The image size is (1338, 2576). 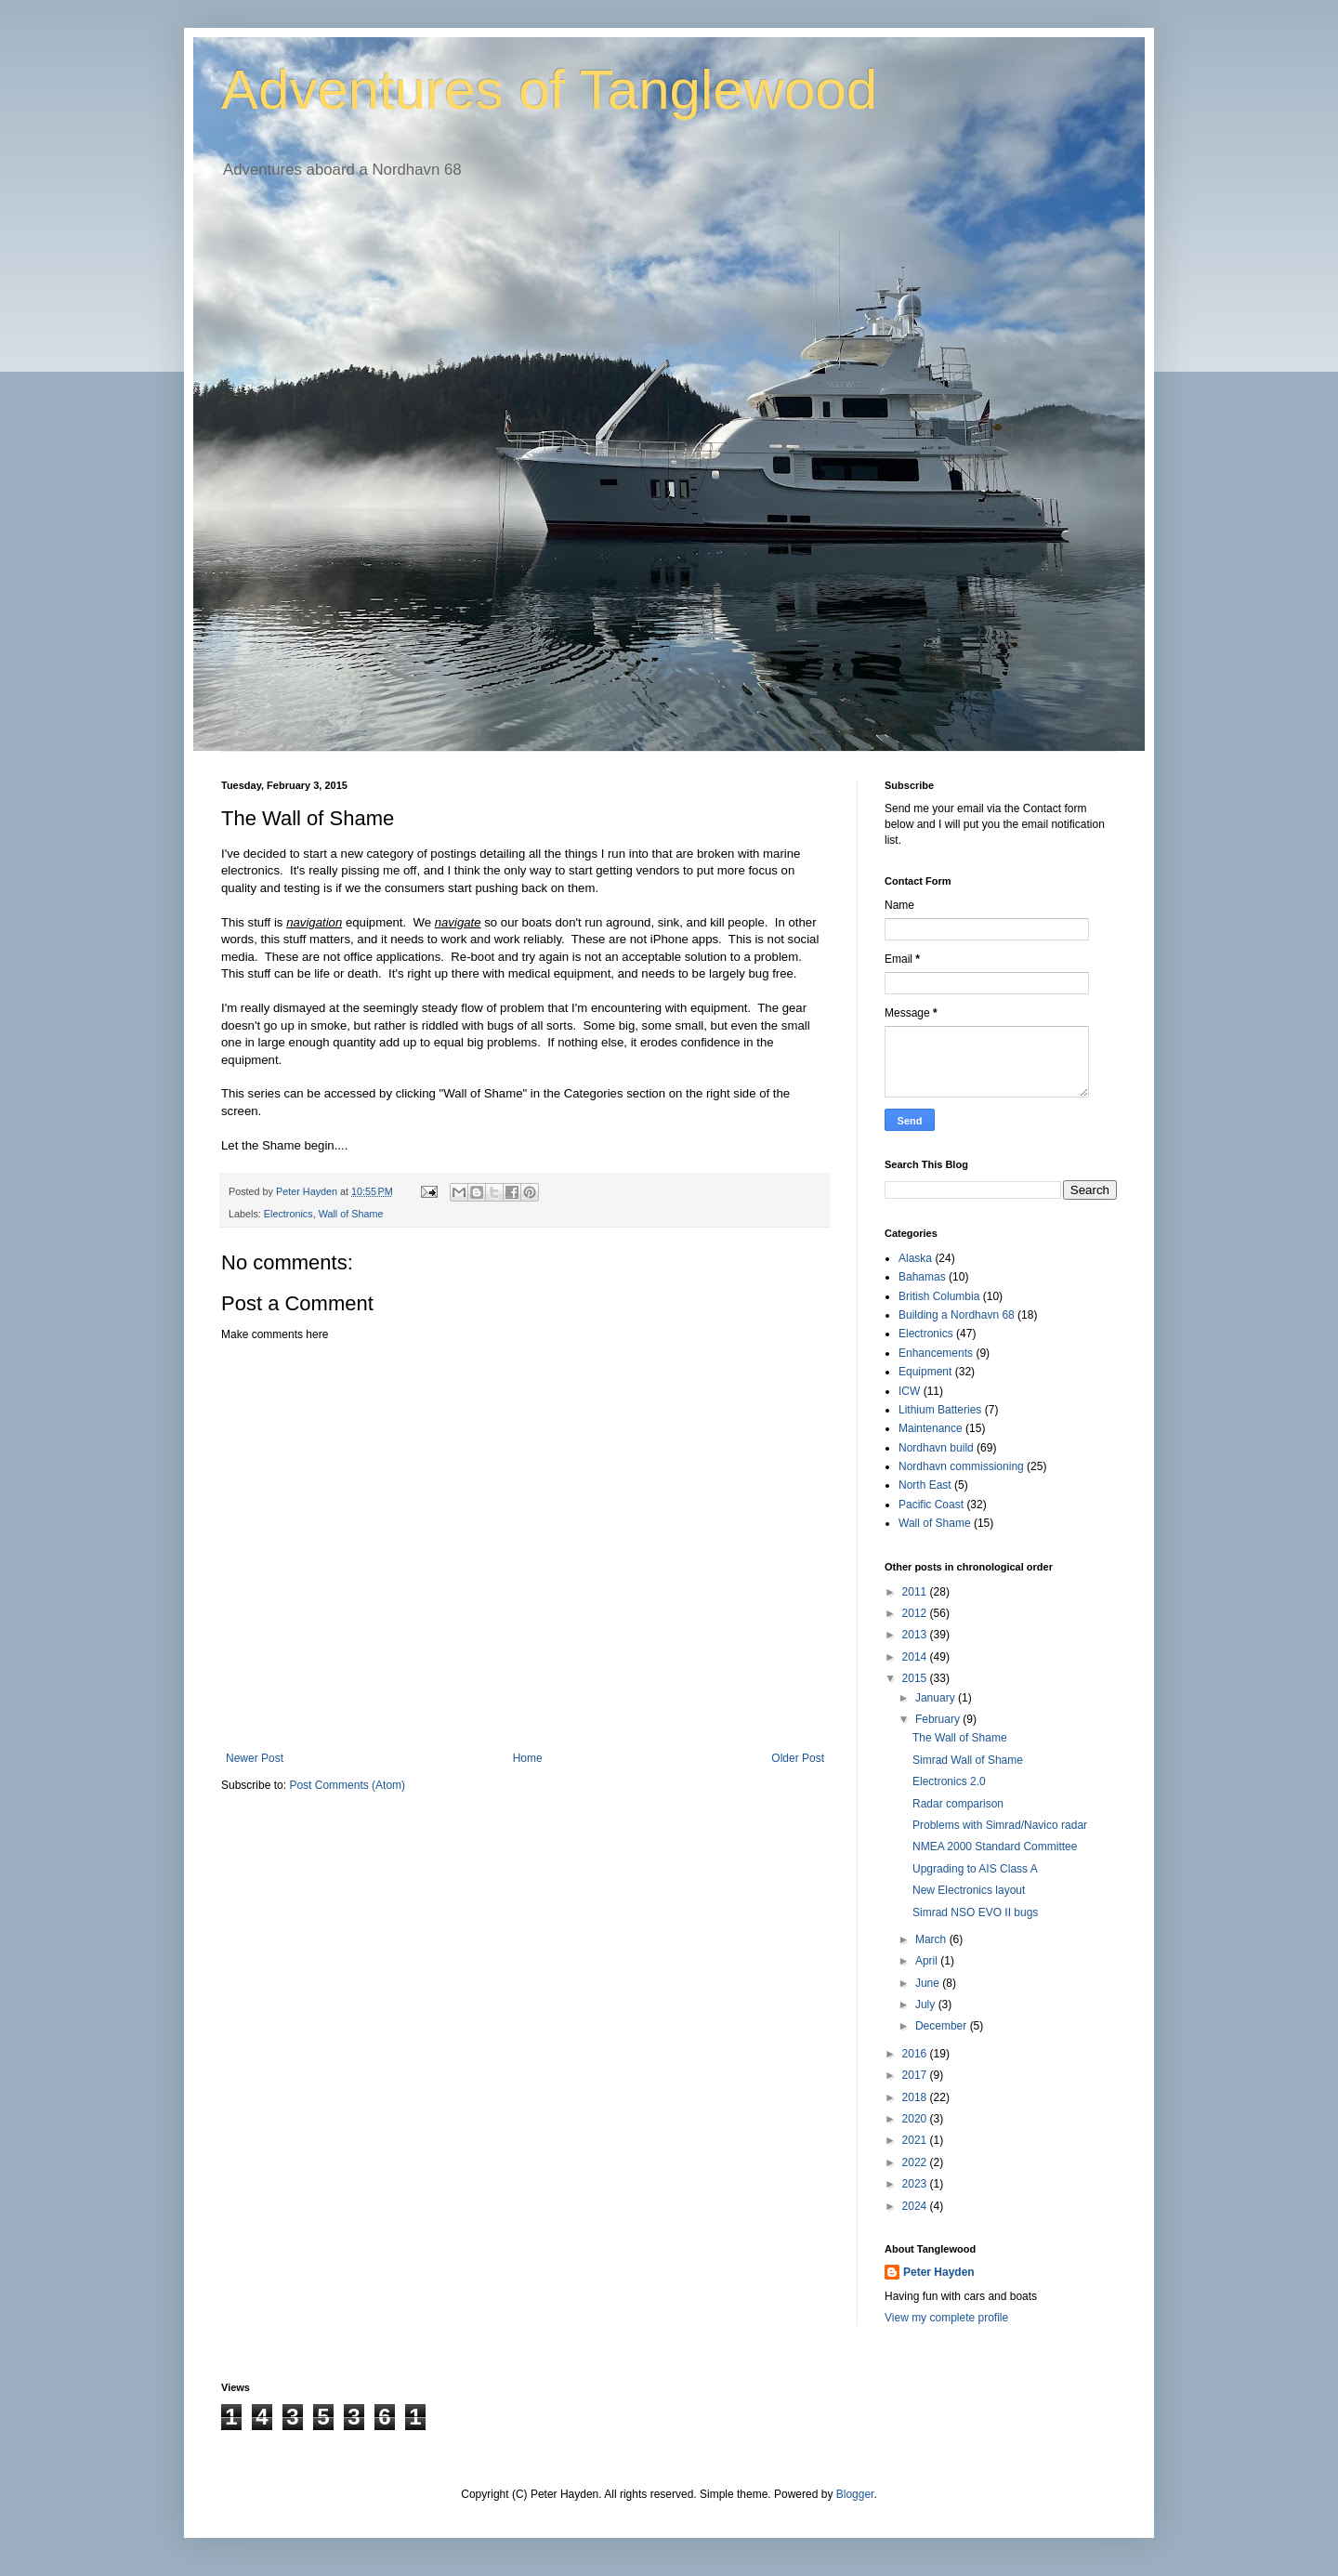 I want to click on Building a Nordhavn 68, so click(x=957, y=1314).